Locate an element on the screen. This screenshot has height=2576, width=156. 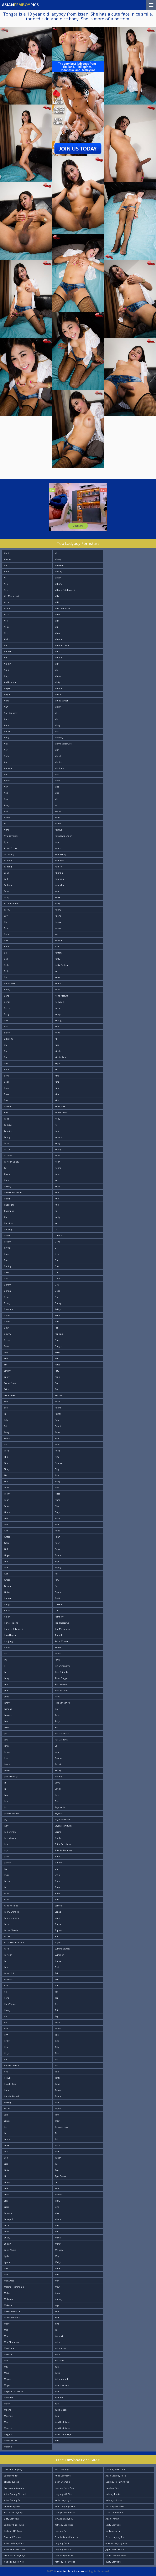
Nus is located at coordinates (57, 1204).